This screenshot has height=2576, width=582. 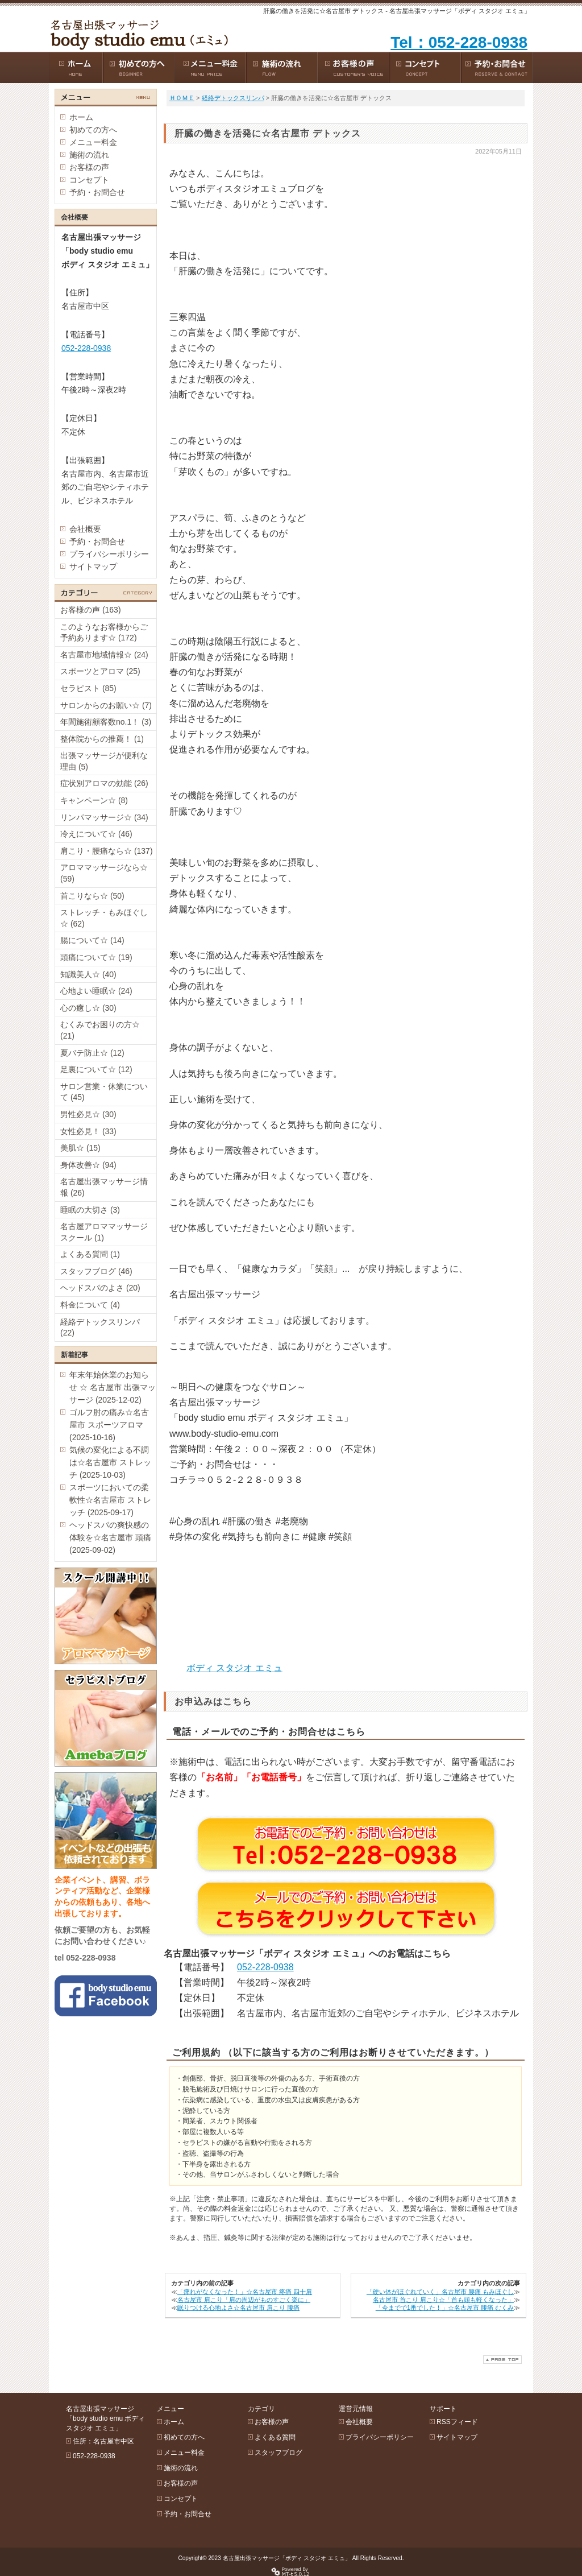 What do you see at coordinates (243, 2299) in the screenshot?
I see `名古屋市 肩こり「肩の周辺がものすごく楽に」` at bounding box center [243, 2299].